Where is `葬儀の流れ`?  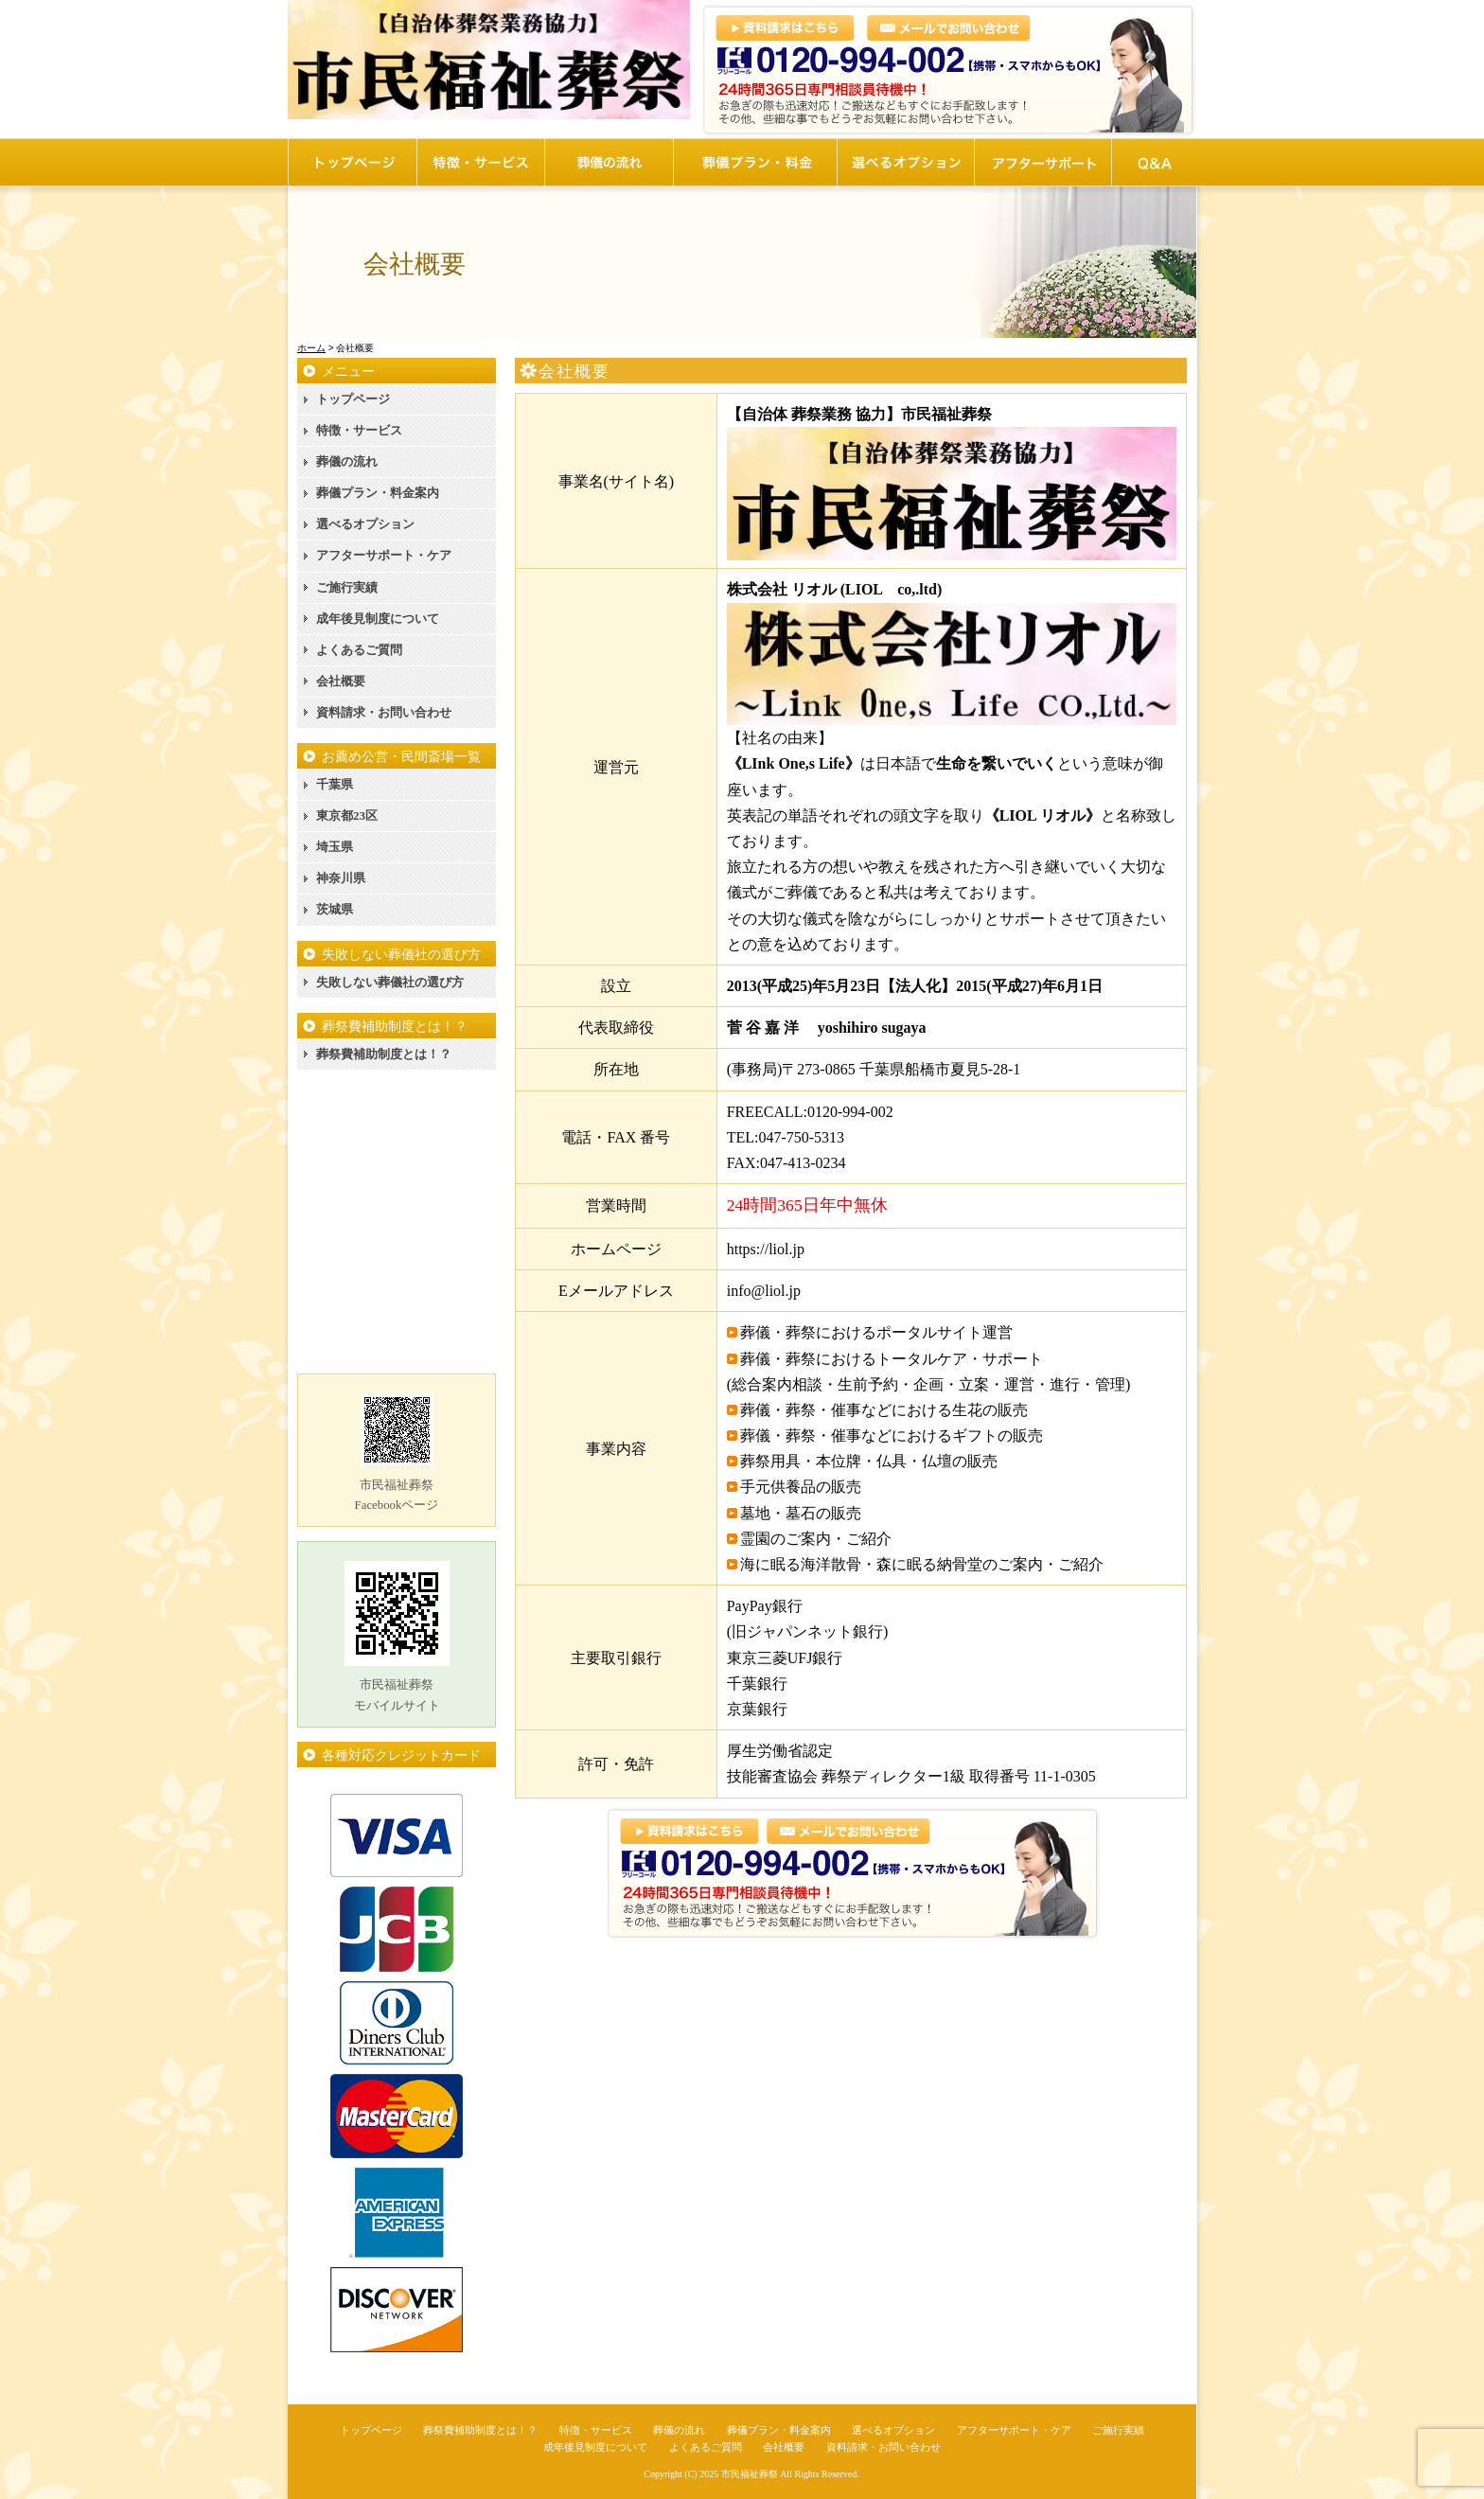 葬儀の流れ is located at coordinates (347, 461).